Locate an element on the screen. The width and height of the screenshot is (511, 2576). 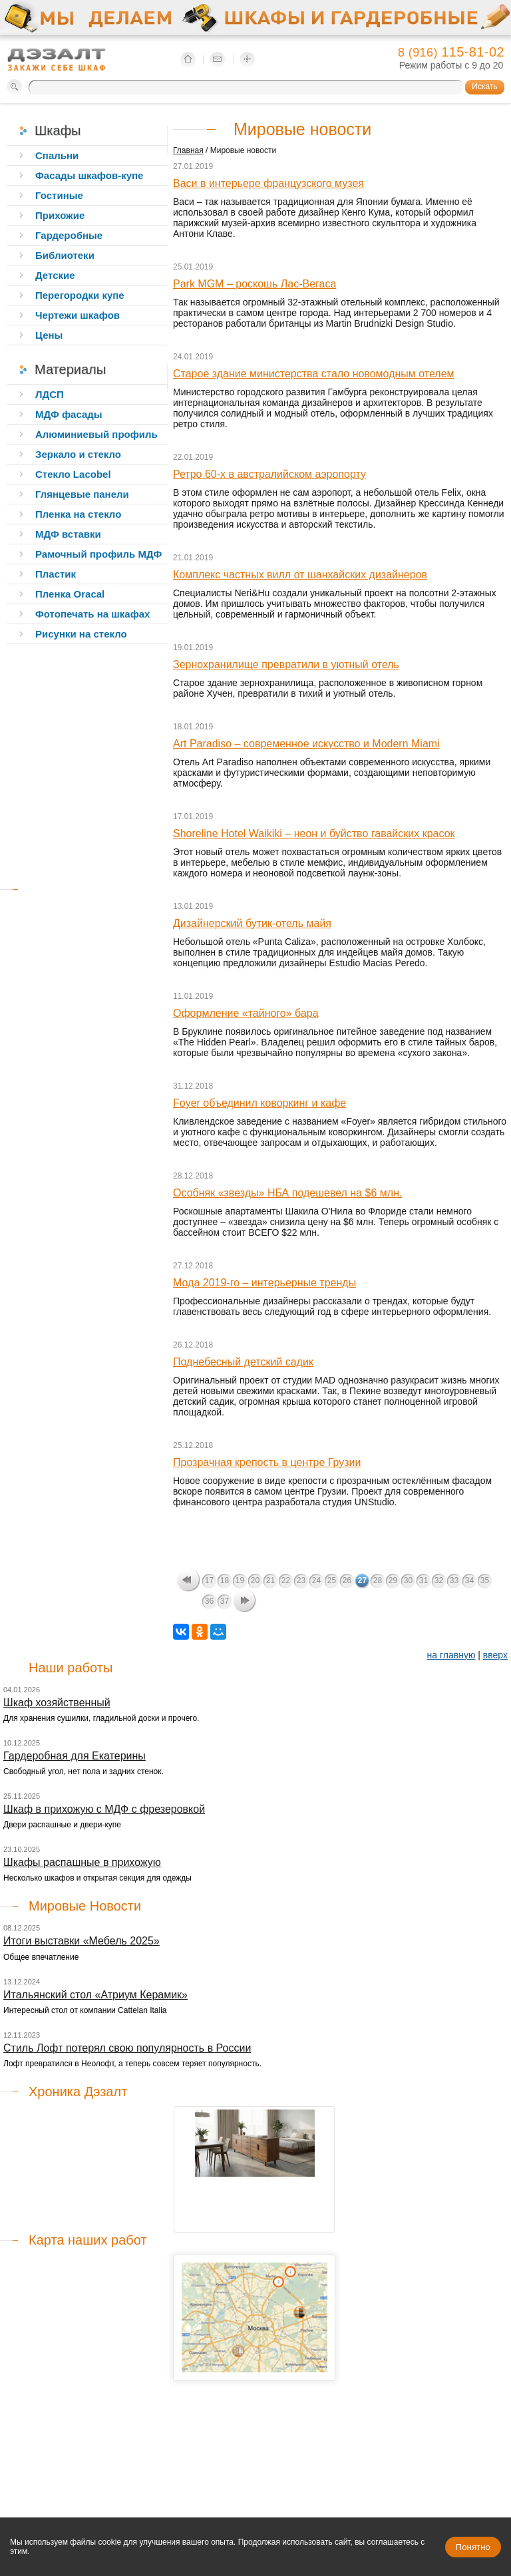
Гостиные is located at coordinates (59, 195).